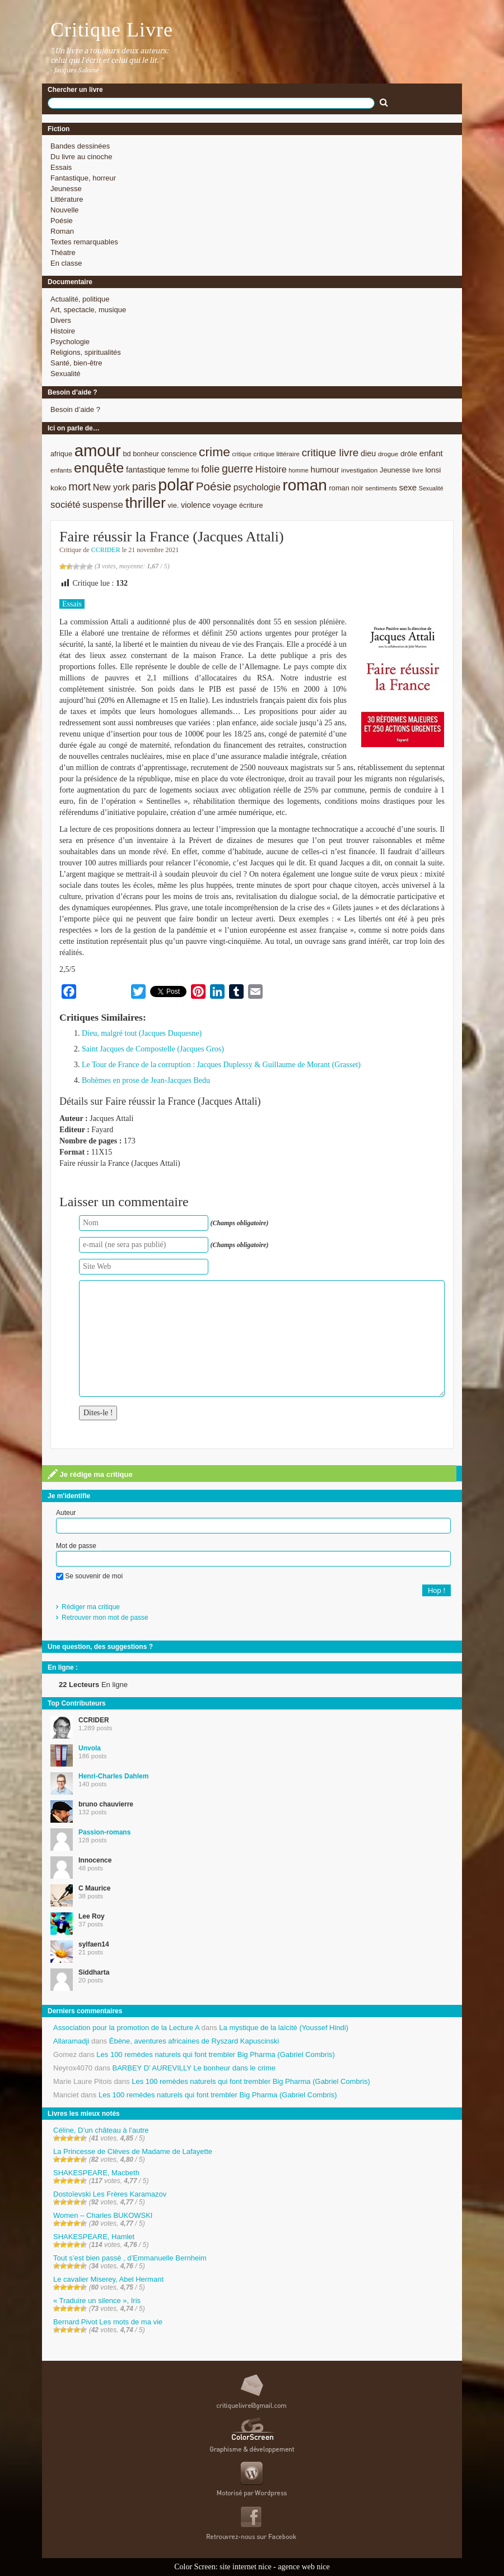 This screenshot has height=2576, width=504. What do you see at coordinates (173, 505) in the screenshot?
I see `vie. [vie. (9 éléments)]` at bounding box center [173, 505].